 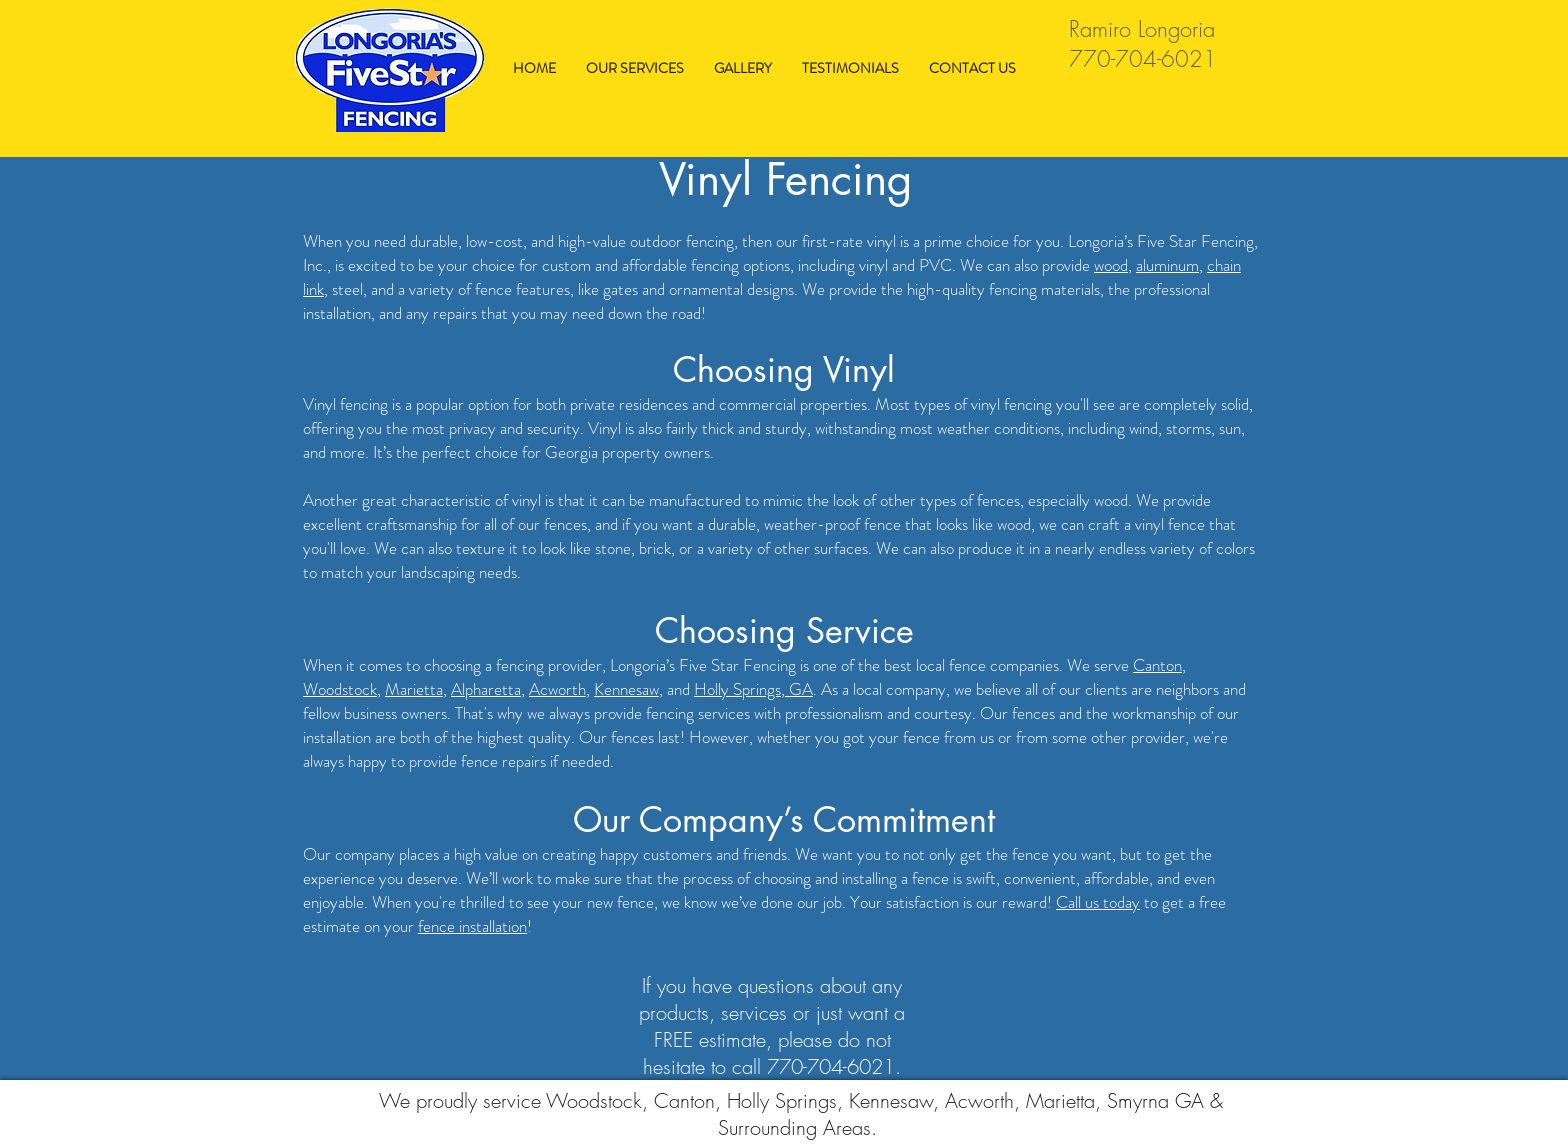 I want to click on Woodstock, so click(x=340, y=689).